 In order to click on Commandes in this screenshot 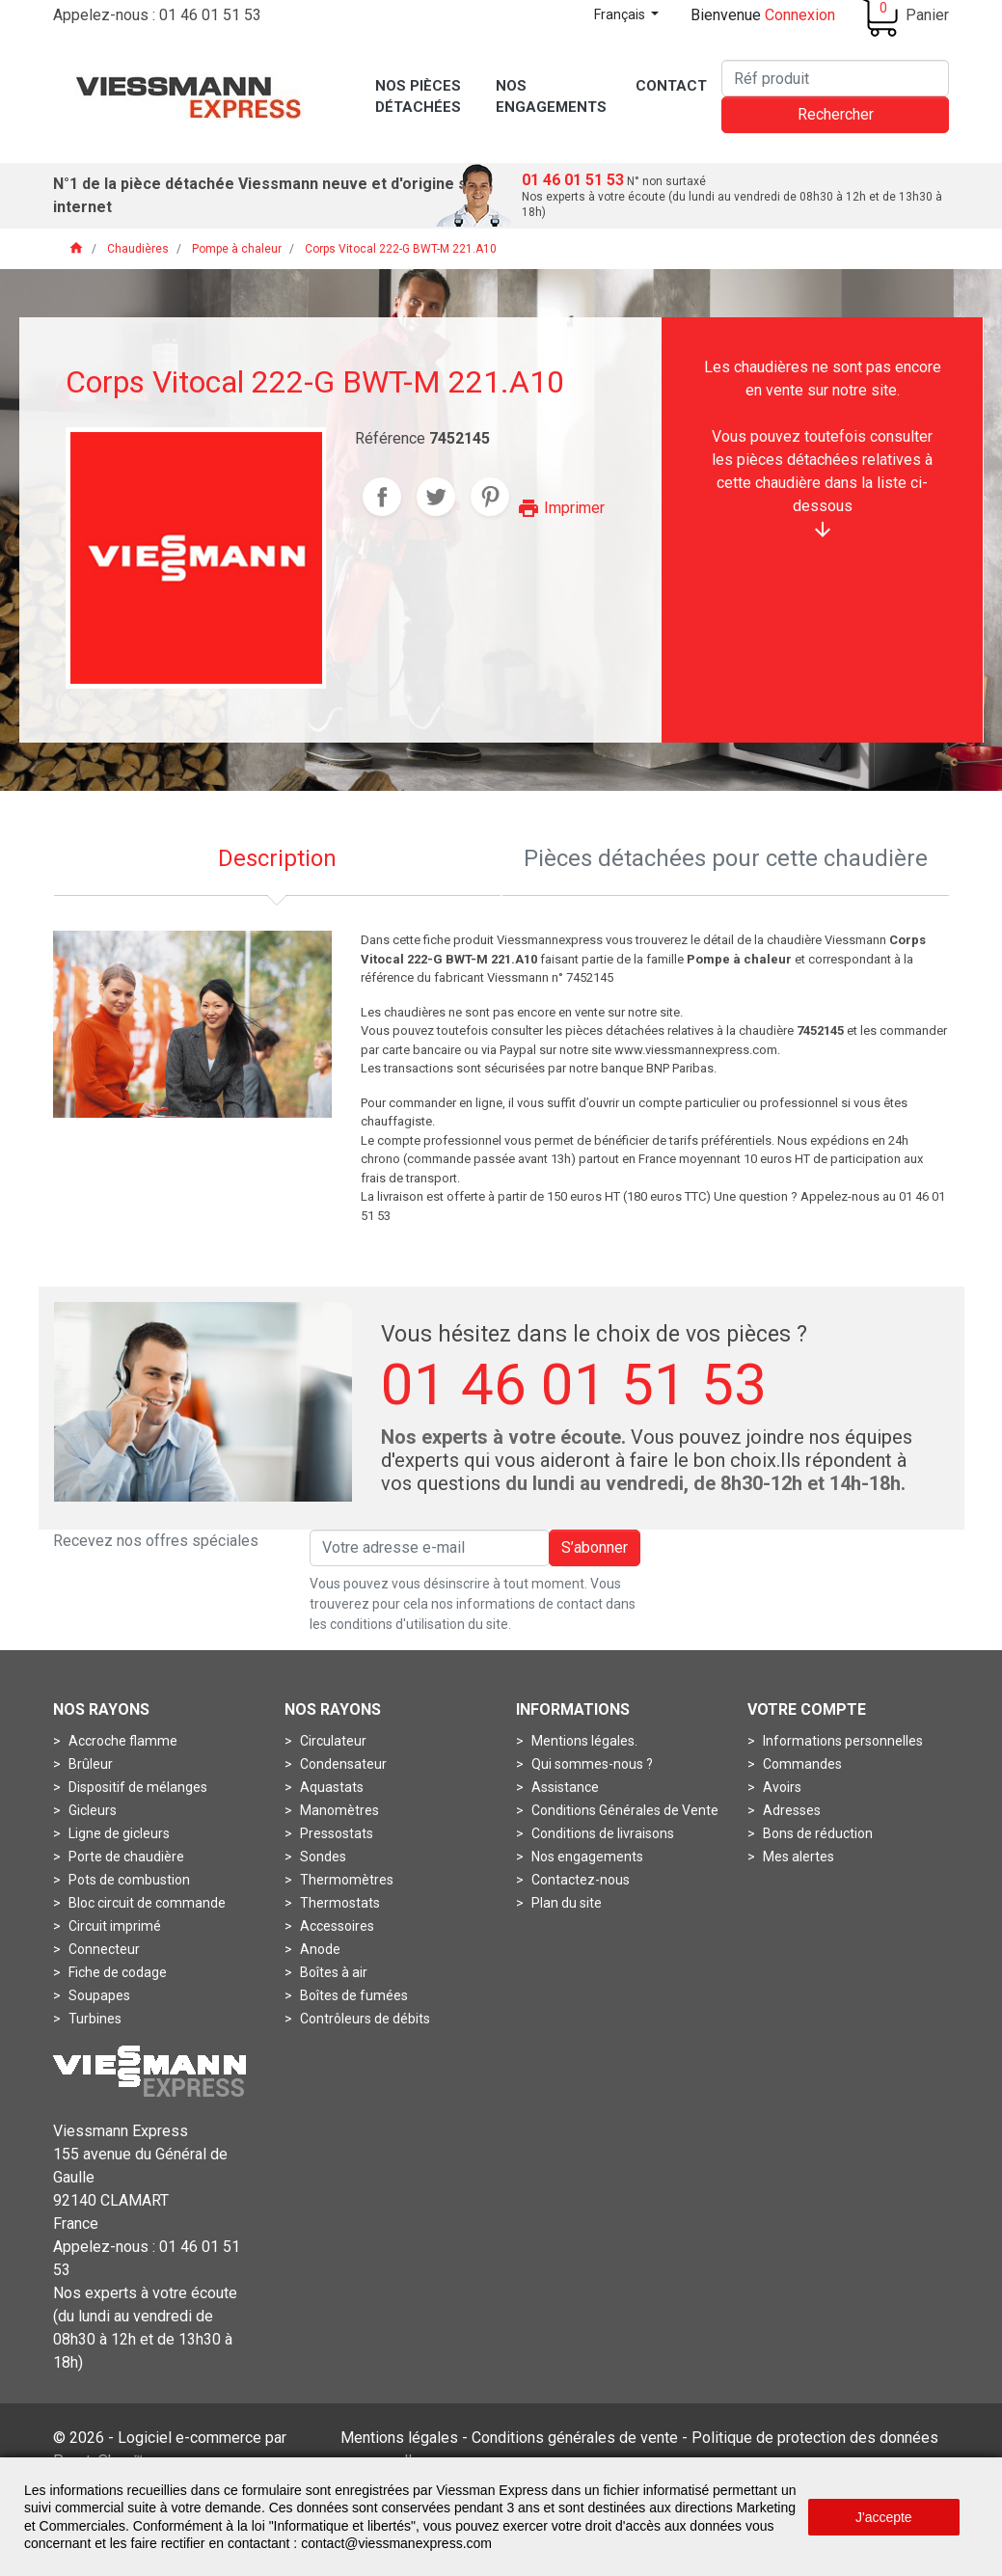, I will do `click(801, 1764)`.